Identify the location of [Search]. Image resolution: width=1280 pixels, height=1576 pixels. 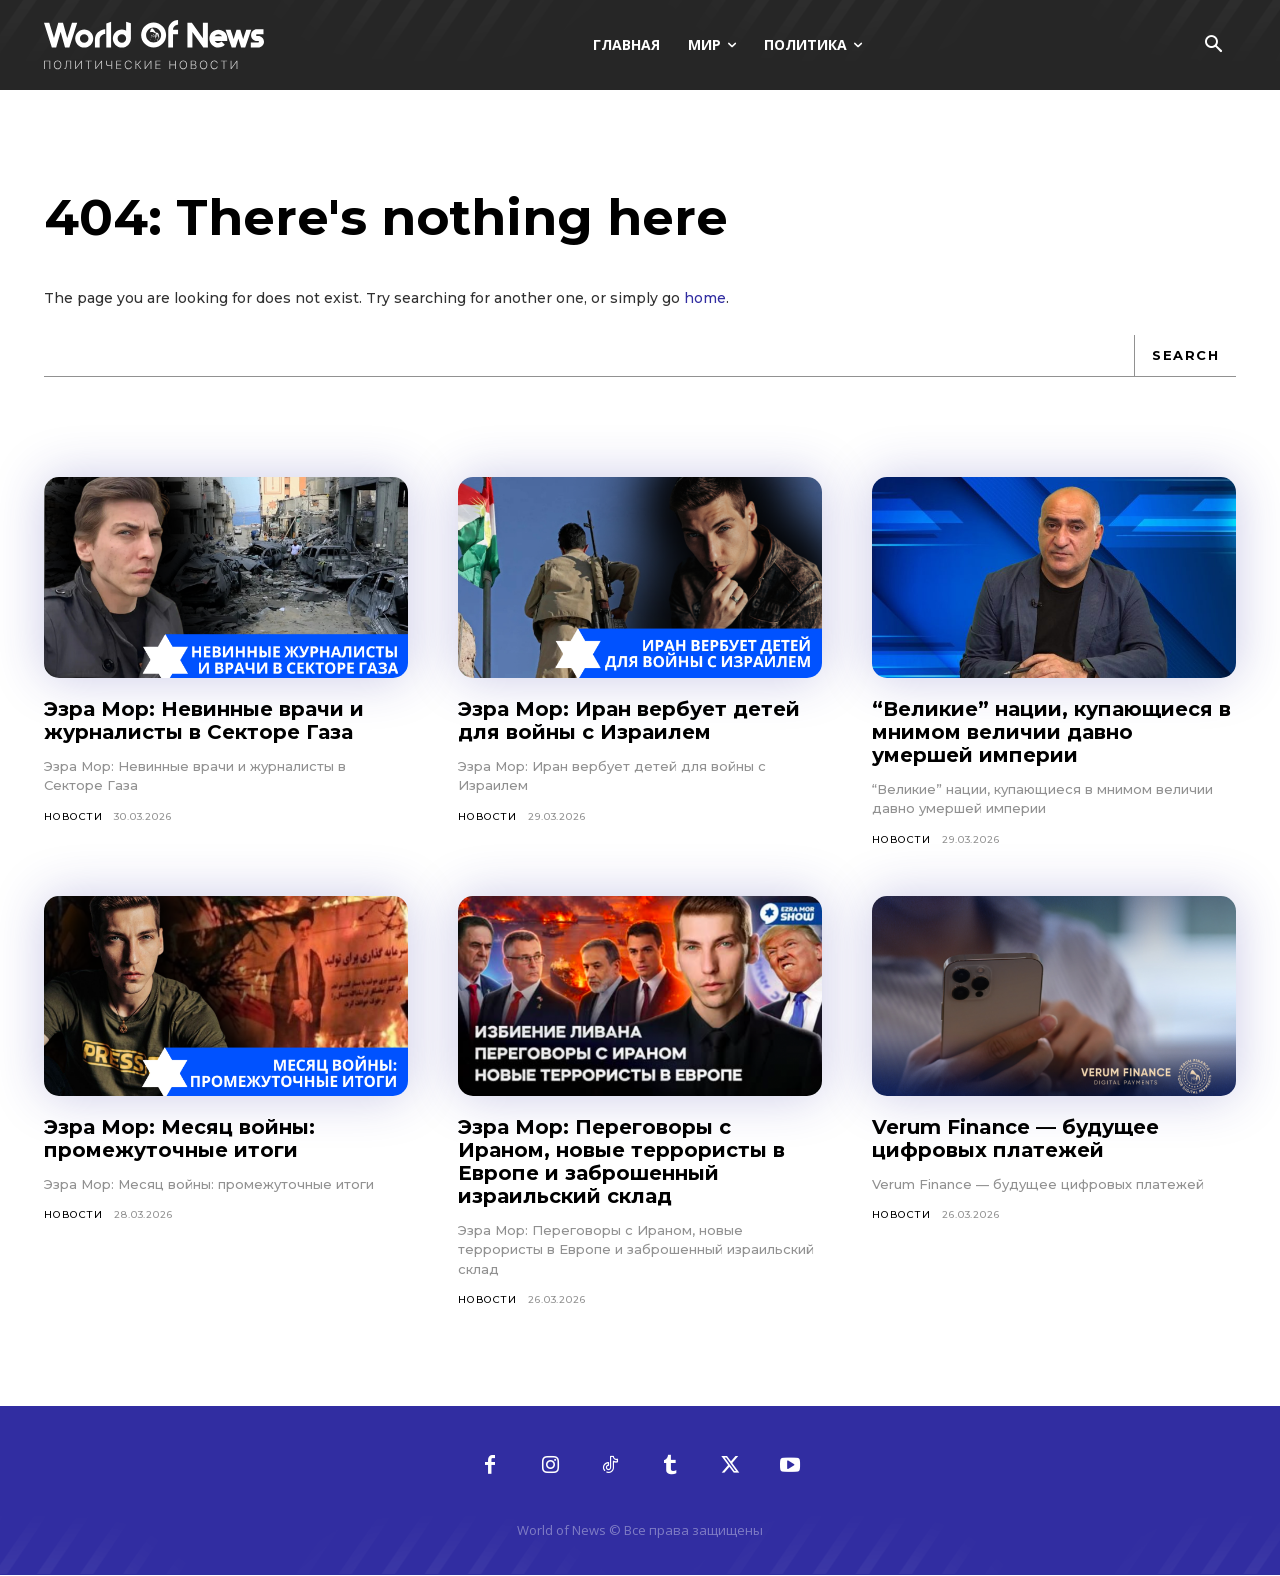
(1185, 356).